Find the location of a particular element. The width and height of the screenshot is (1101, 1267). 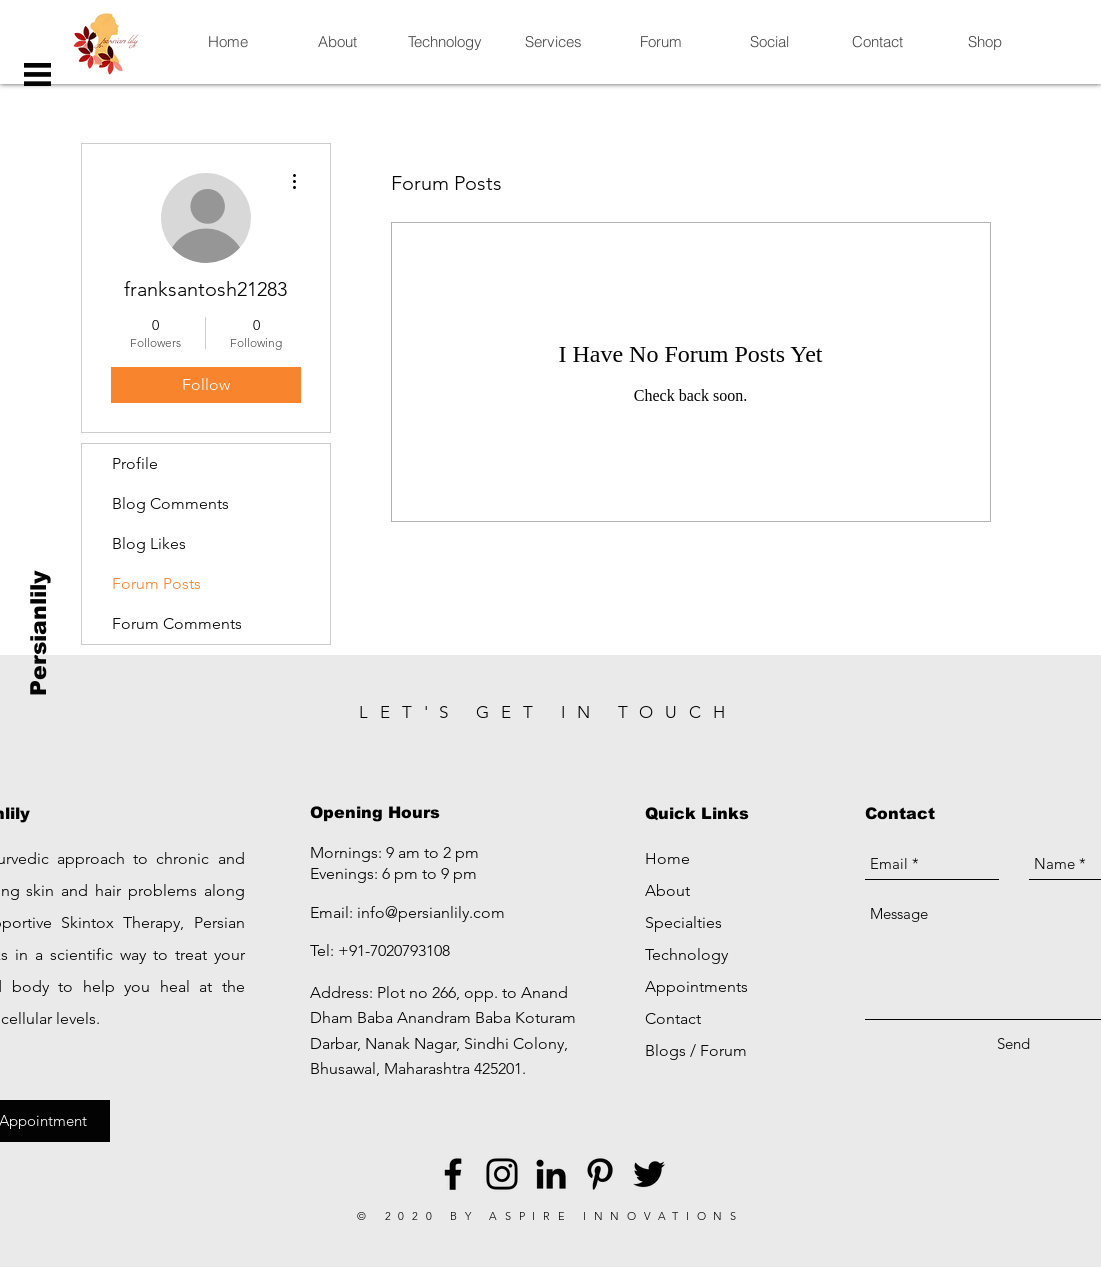

Forum Comments is located at coordinates (177, 623).